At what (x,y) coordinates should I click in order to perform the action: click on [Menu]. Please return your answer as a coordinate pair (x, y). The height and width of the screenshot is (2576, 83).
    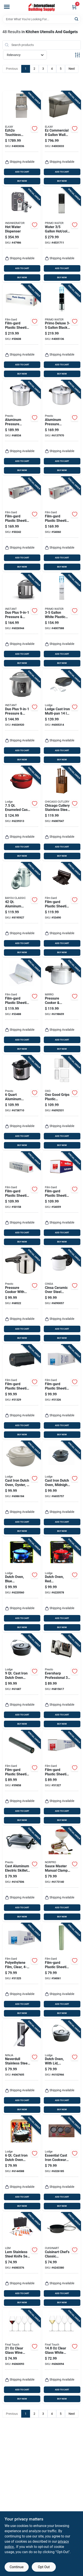
    Looking at the image, I should click on (7, 7).